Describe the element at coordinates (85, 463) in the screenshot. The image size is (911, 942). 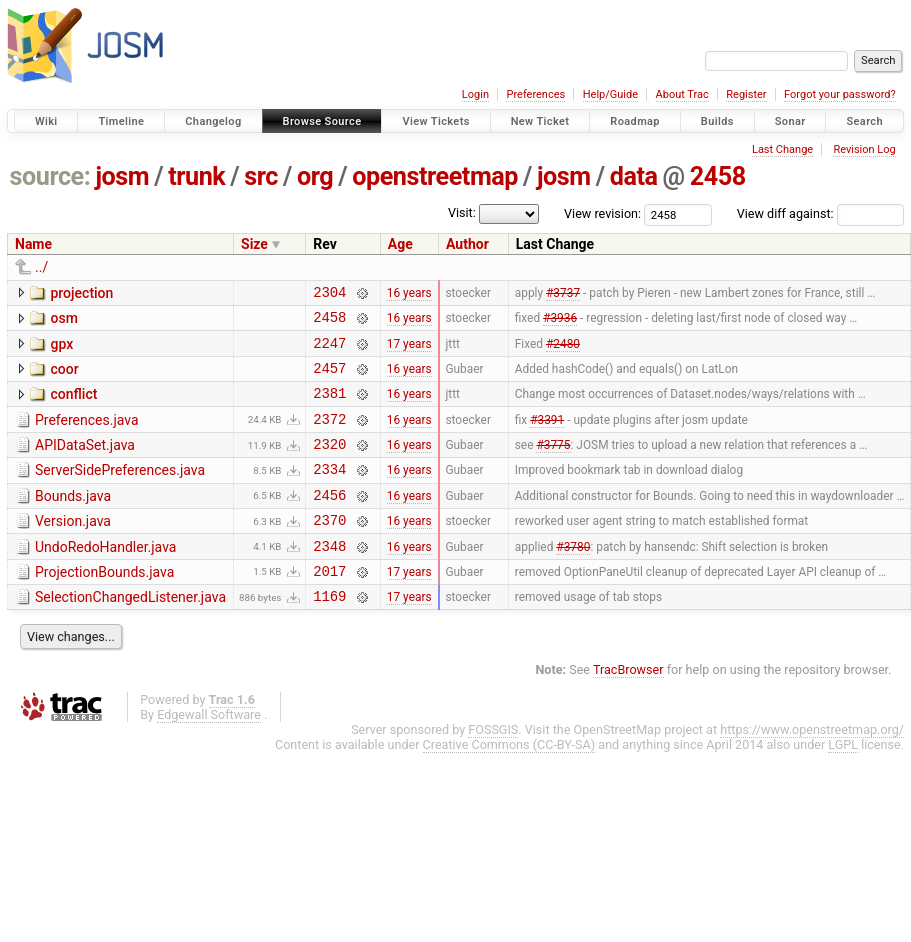
I see `APIDataSet.java` at that location.